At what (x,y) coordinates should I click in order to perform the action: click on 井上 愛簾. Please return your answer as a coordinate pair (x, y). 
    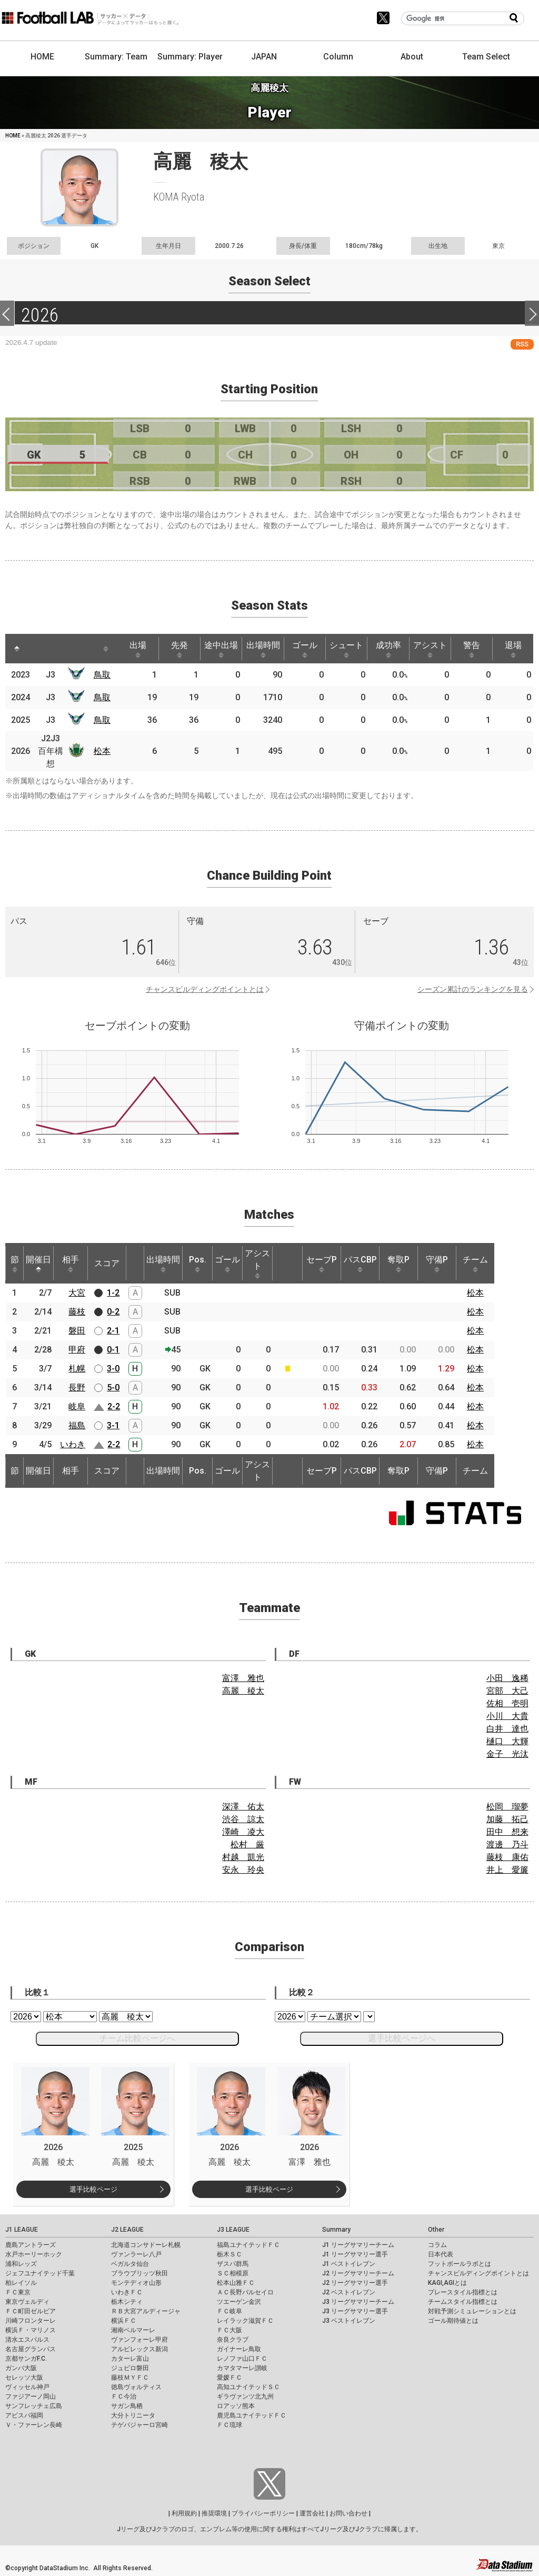
    Looking at the image, I should click on (507, 1870).